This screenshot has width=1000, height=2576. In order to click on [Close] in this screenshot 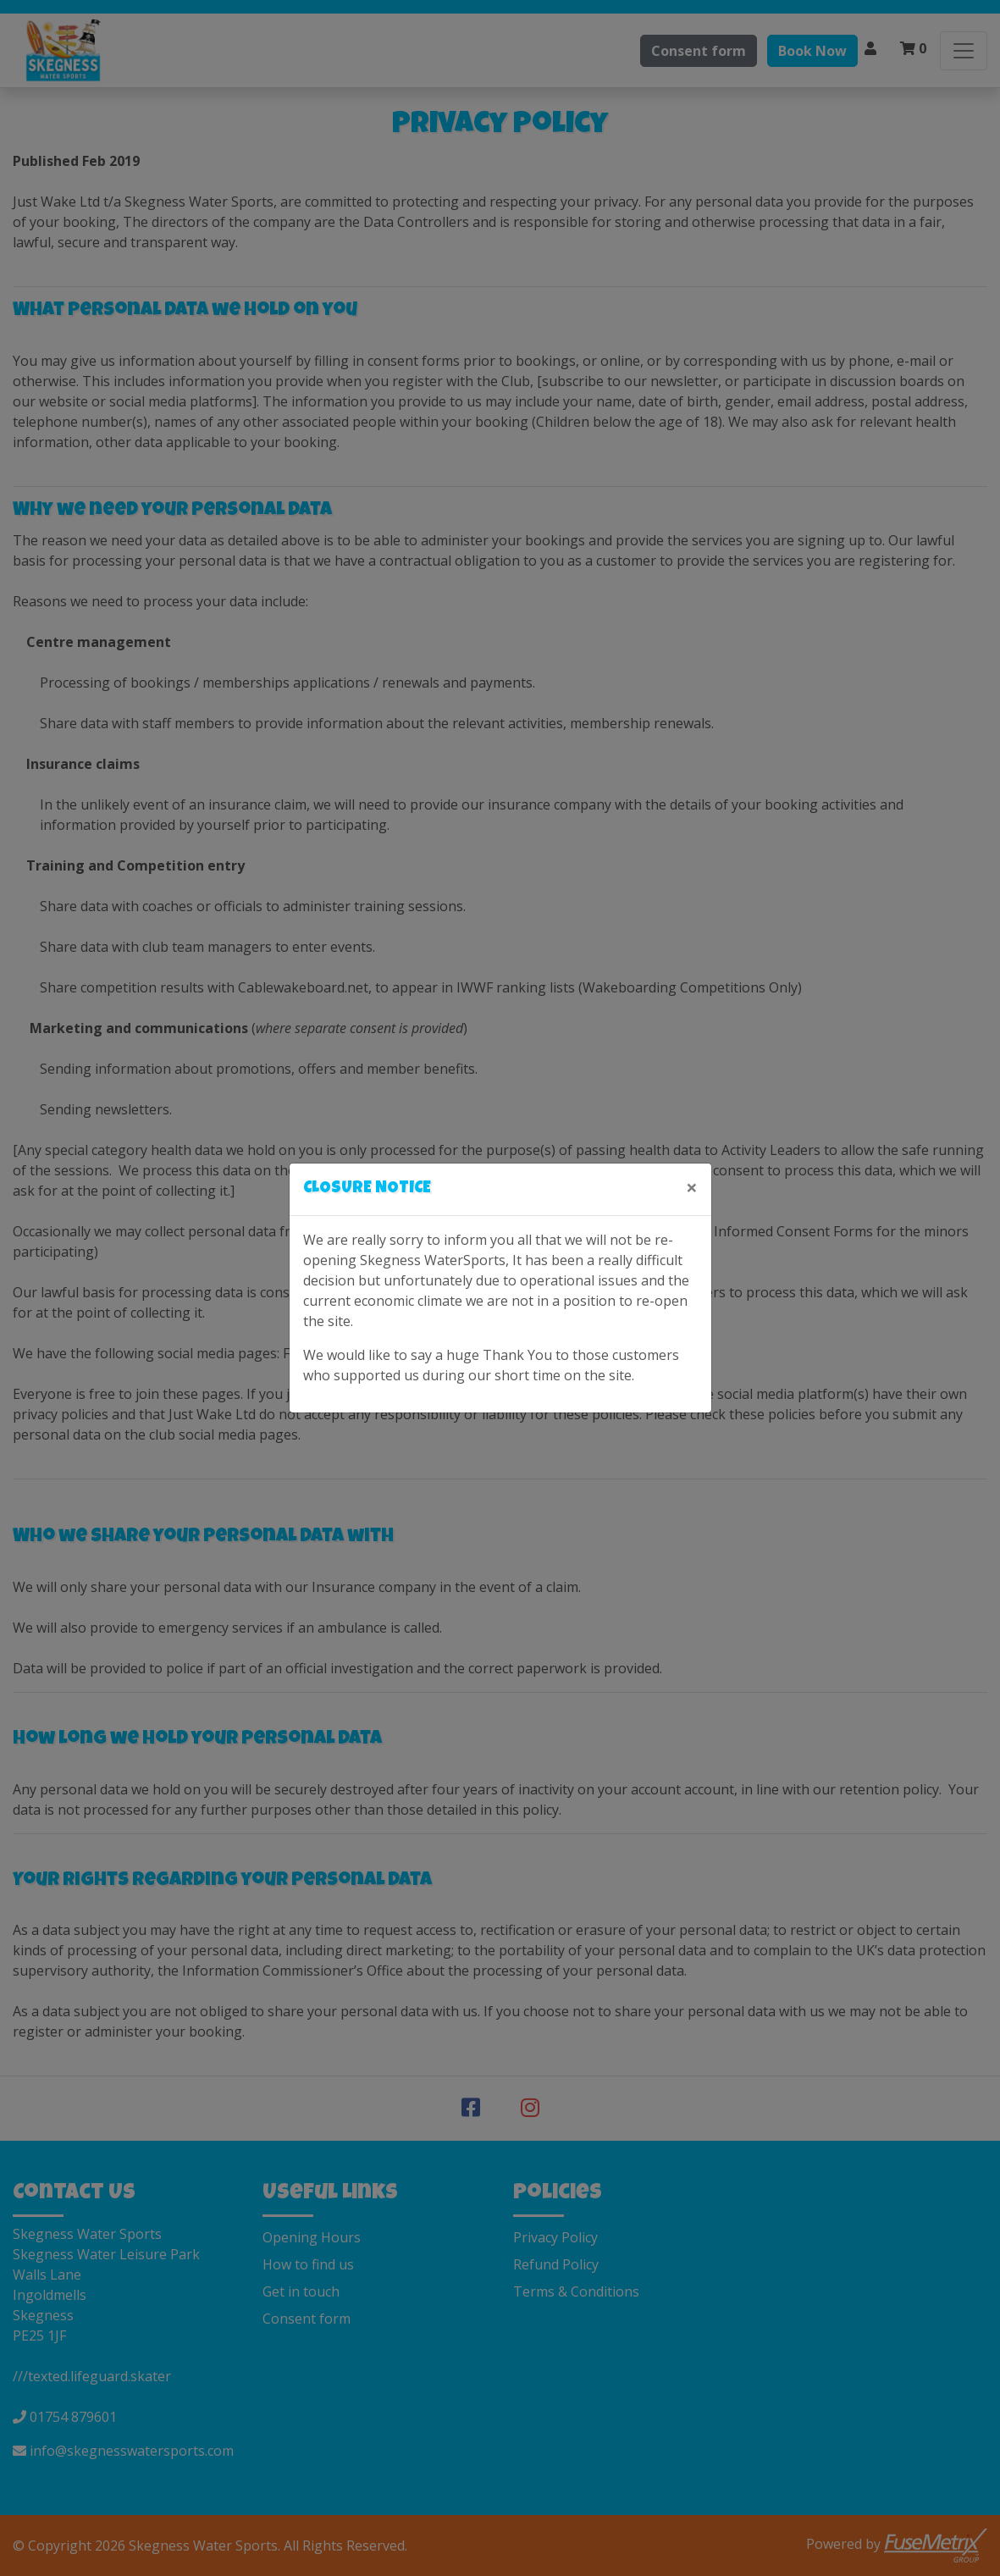, I will do `click(691, 1187)`.